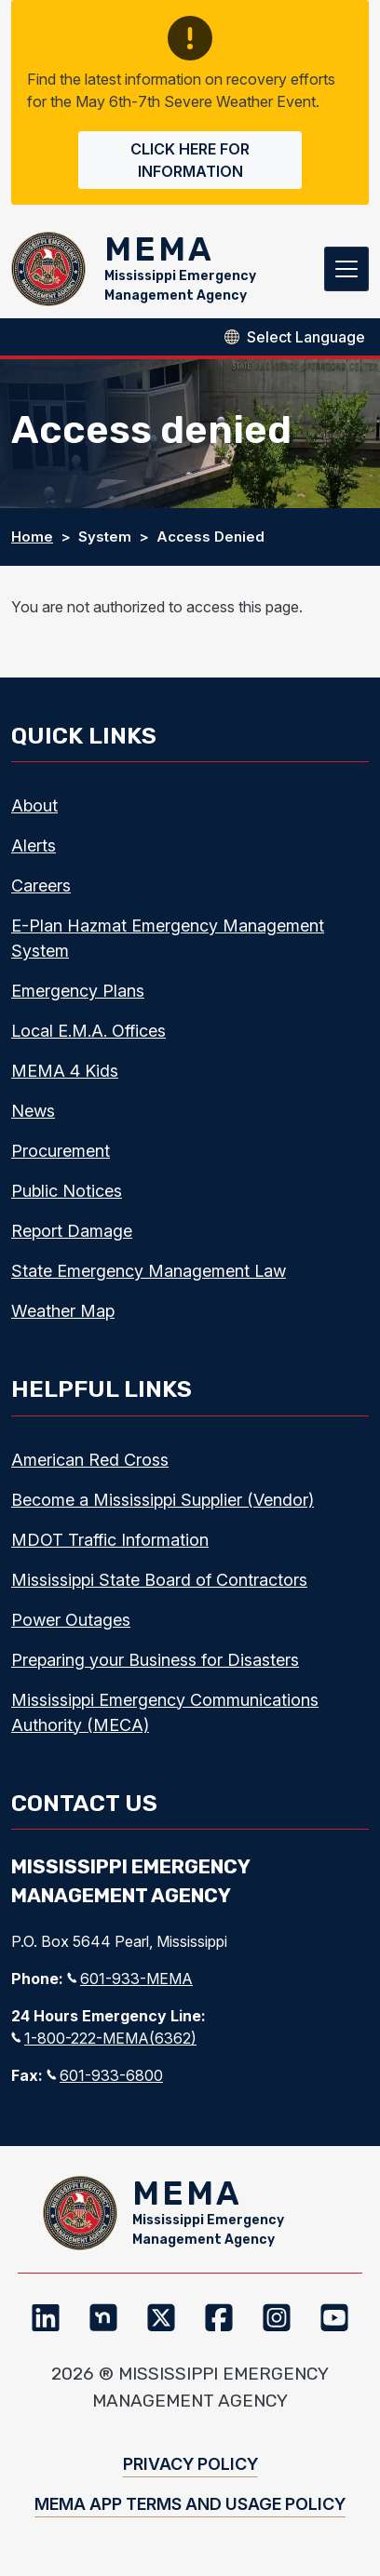 The image size is (380, 2576). I want to click on Emergency Plans, so click(77, 990).